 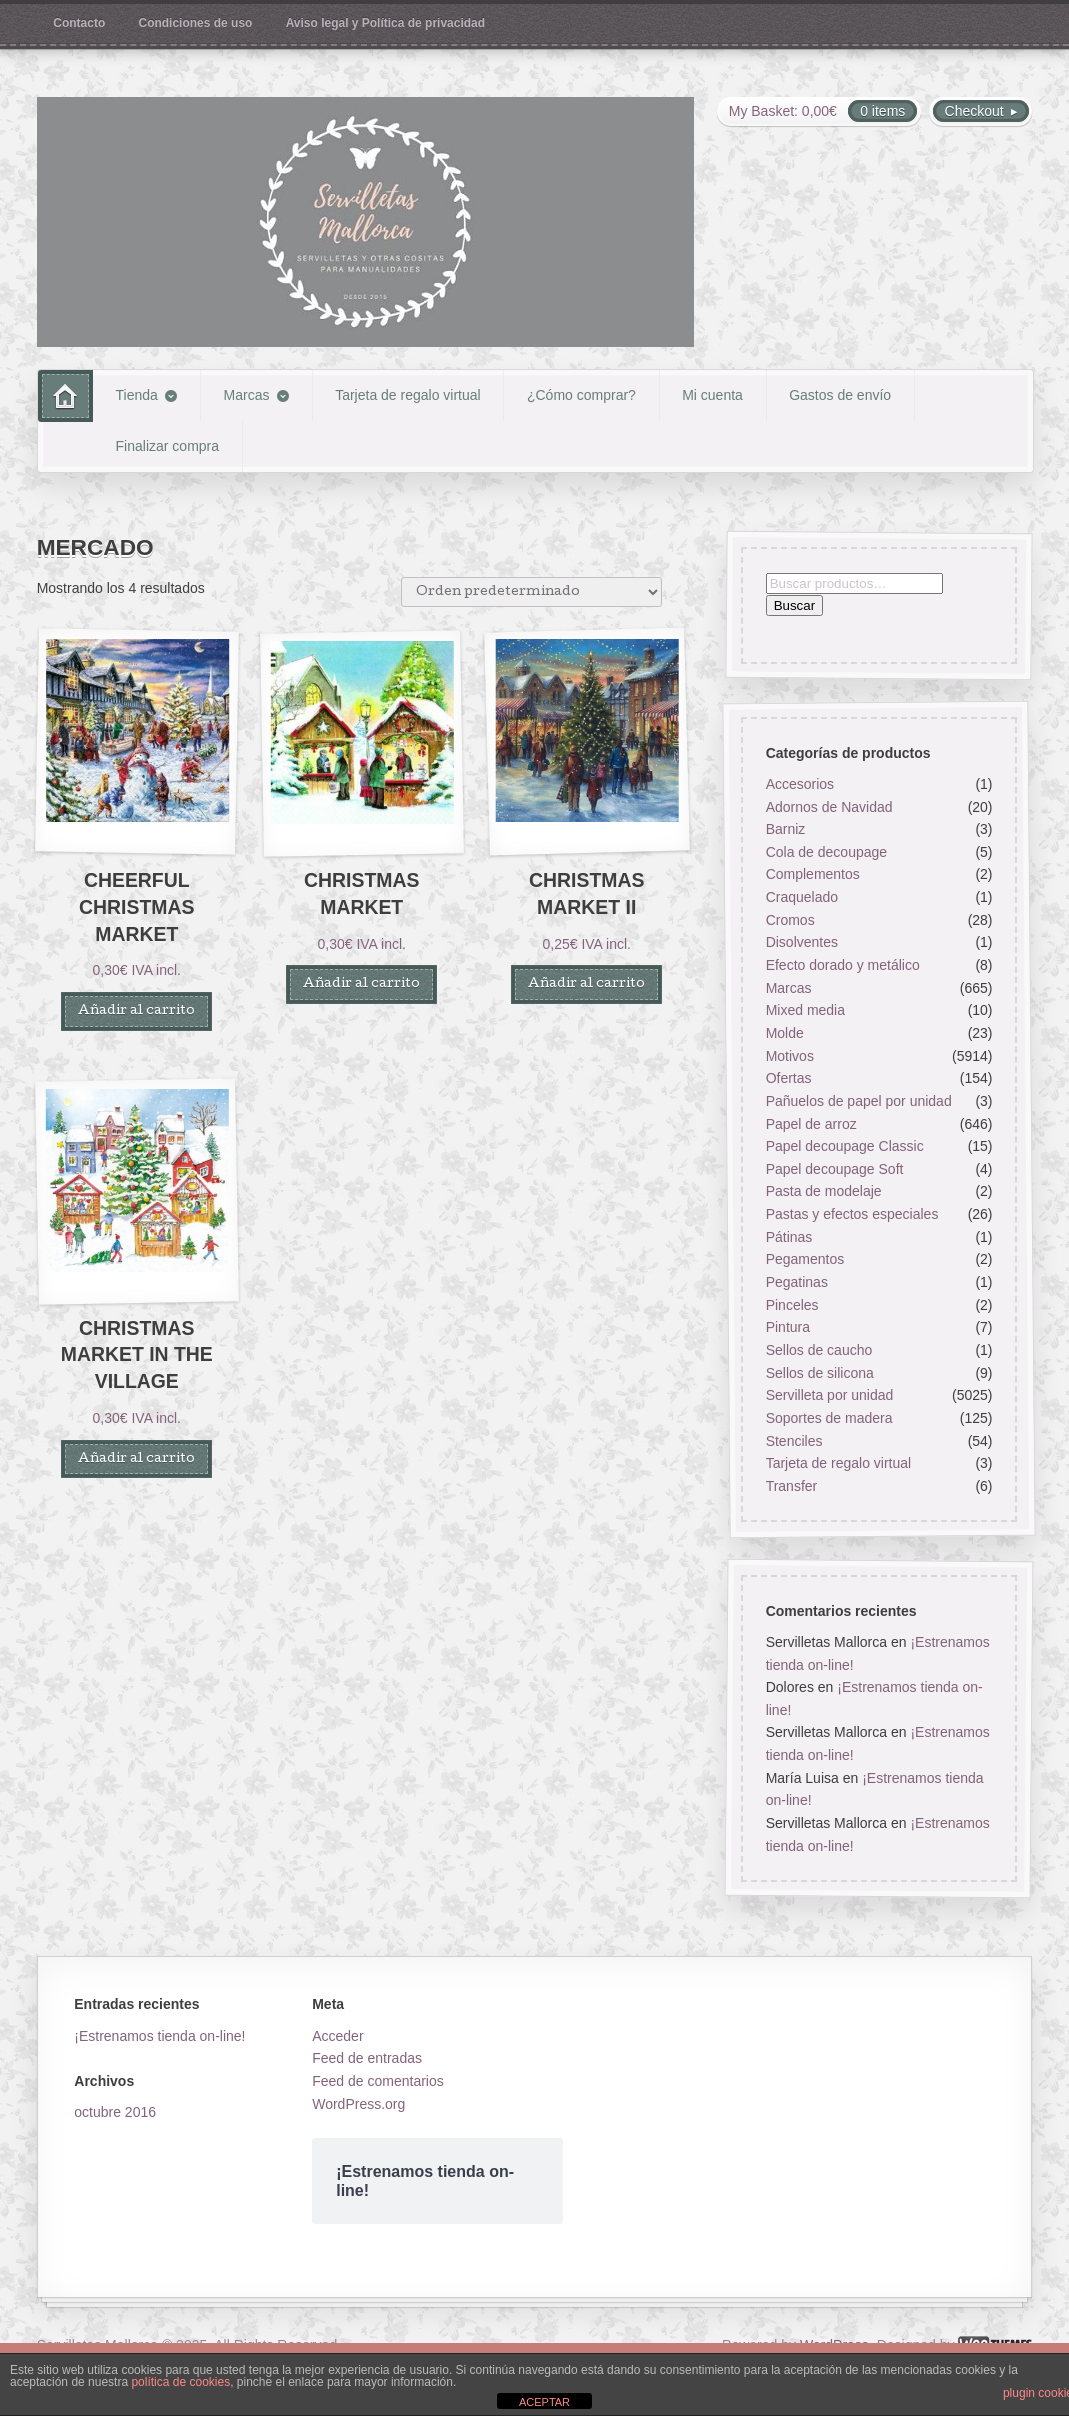 I want to click on Condiciones de uso, so click(x=196, y=23).